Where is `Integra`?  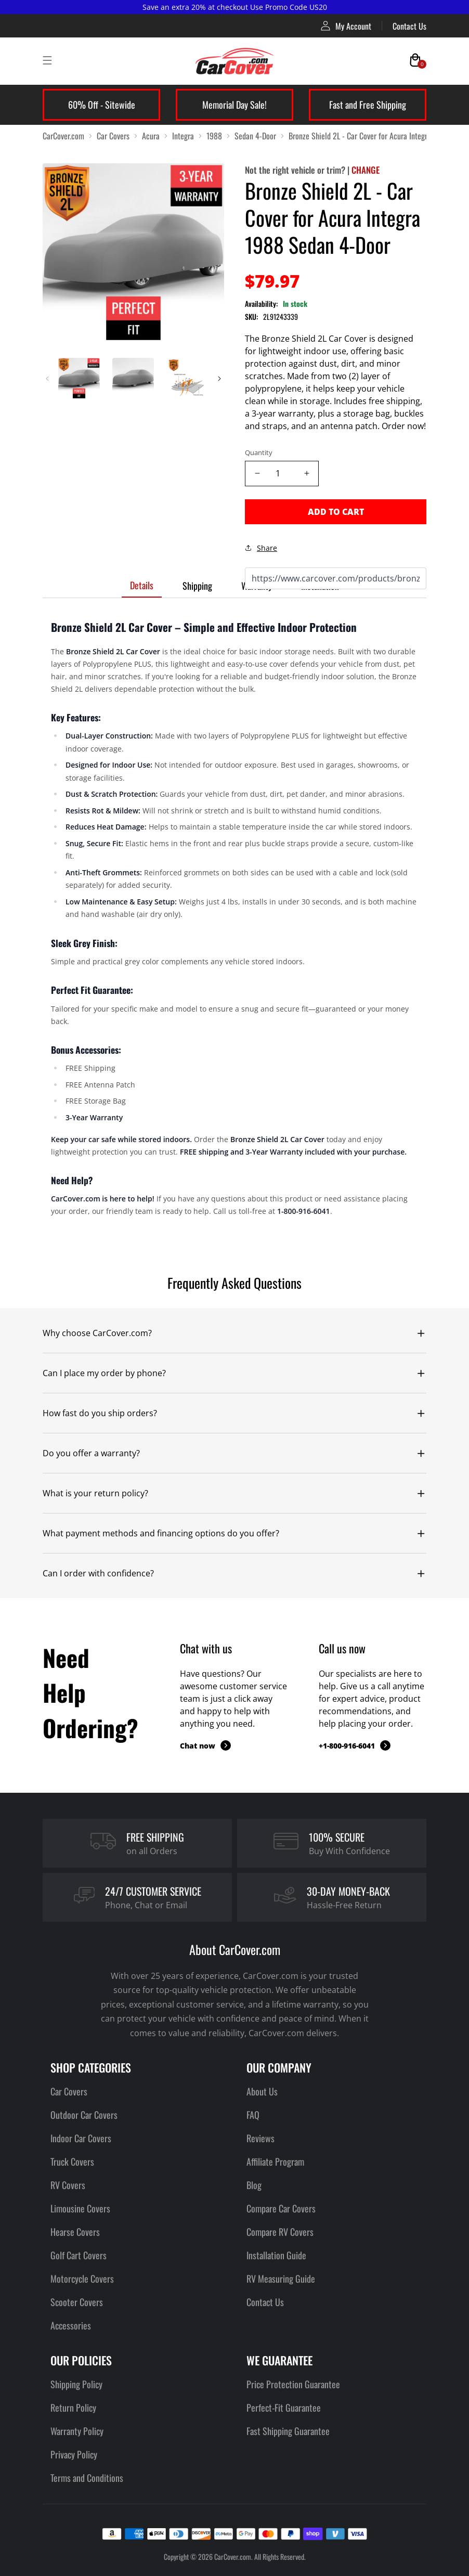
Integra is located at coordinates (183, 136).